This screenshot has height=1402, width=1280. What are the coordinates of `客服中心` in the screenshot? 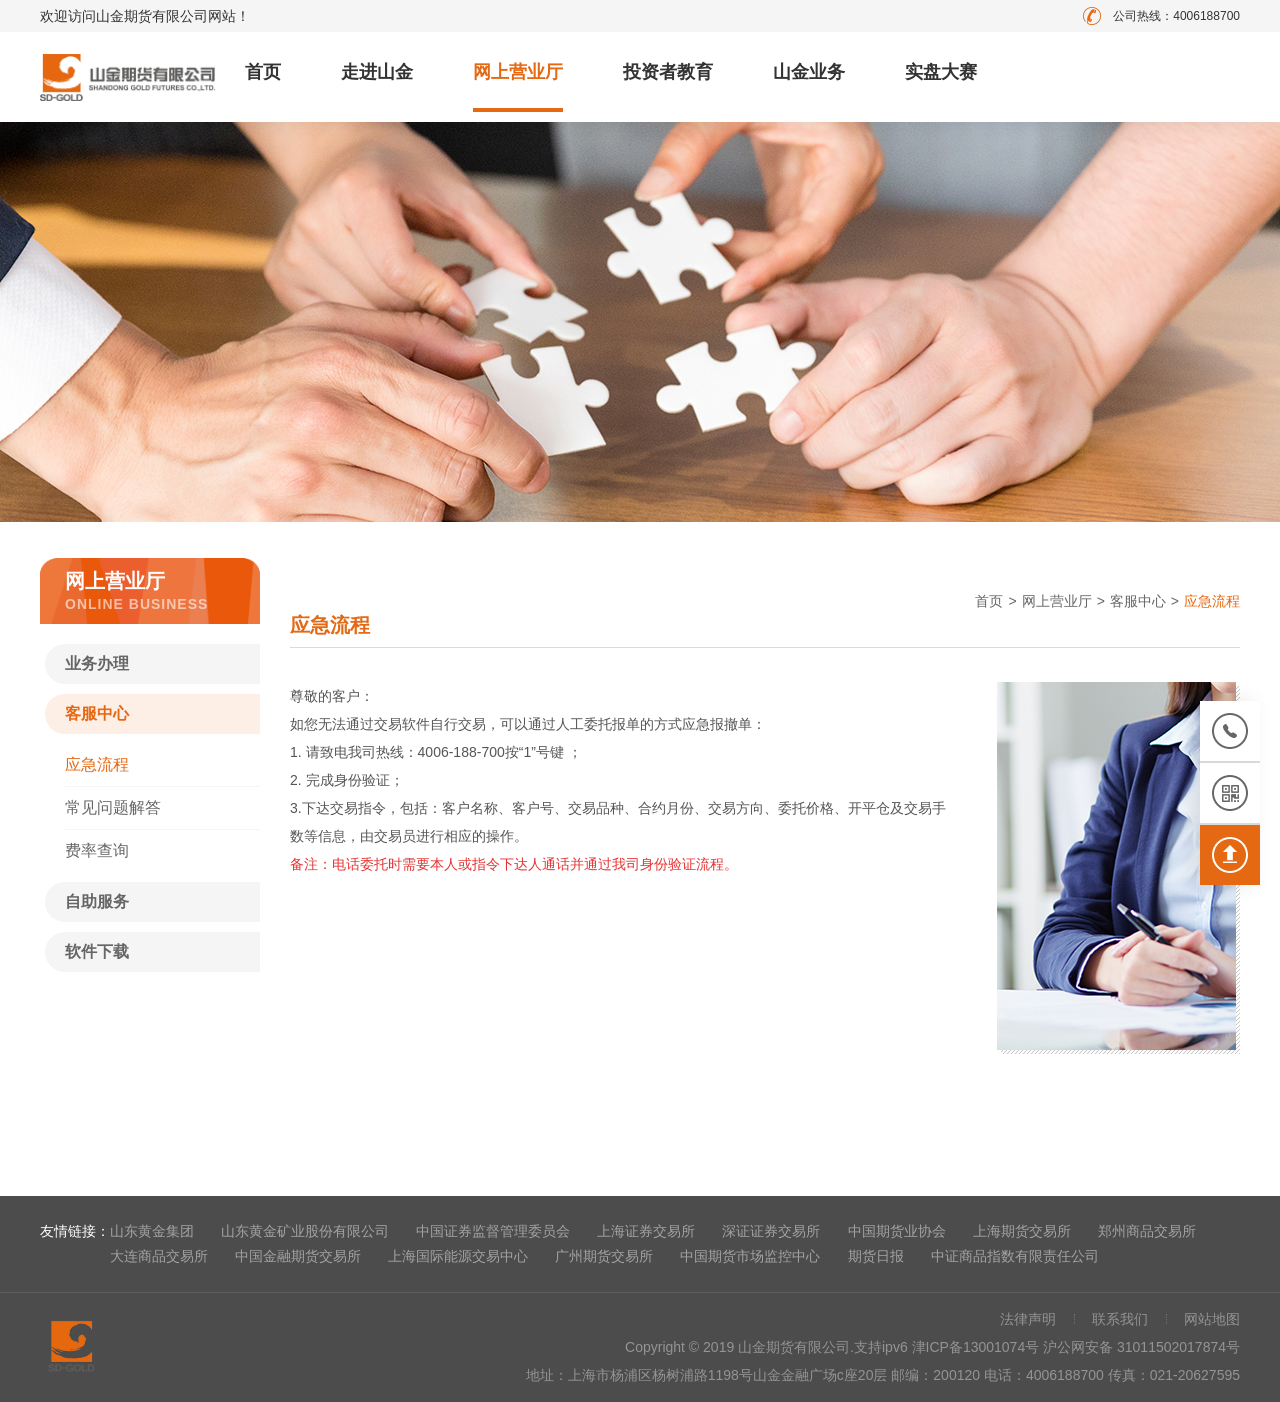 It's located at (97, 713).